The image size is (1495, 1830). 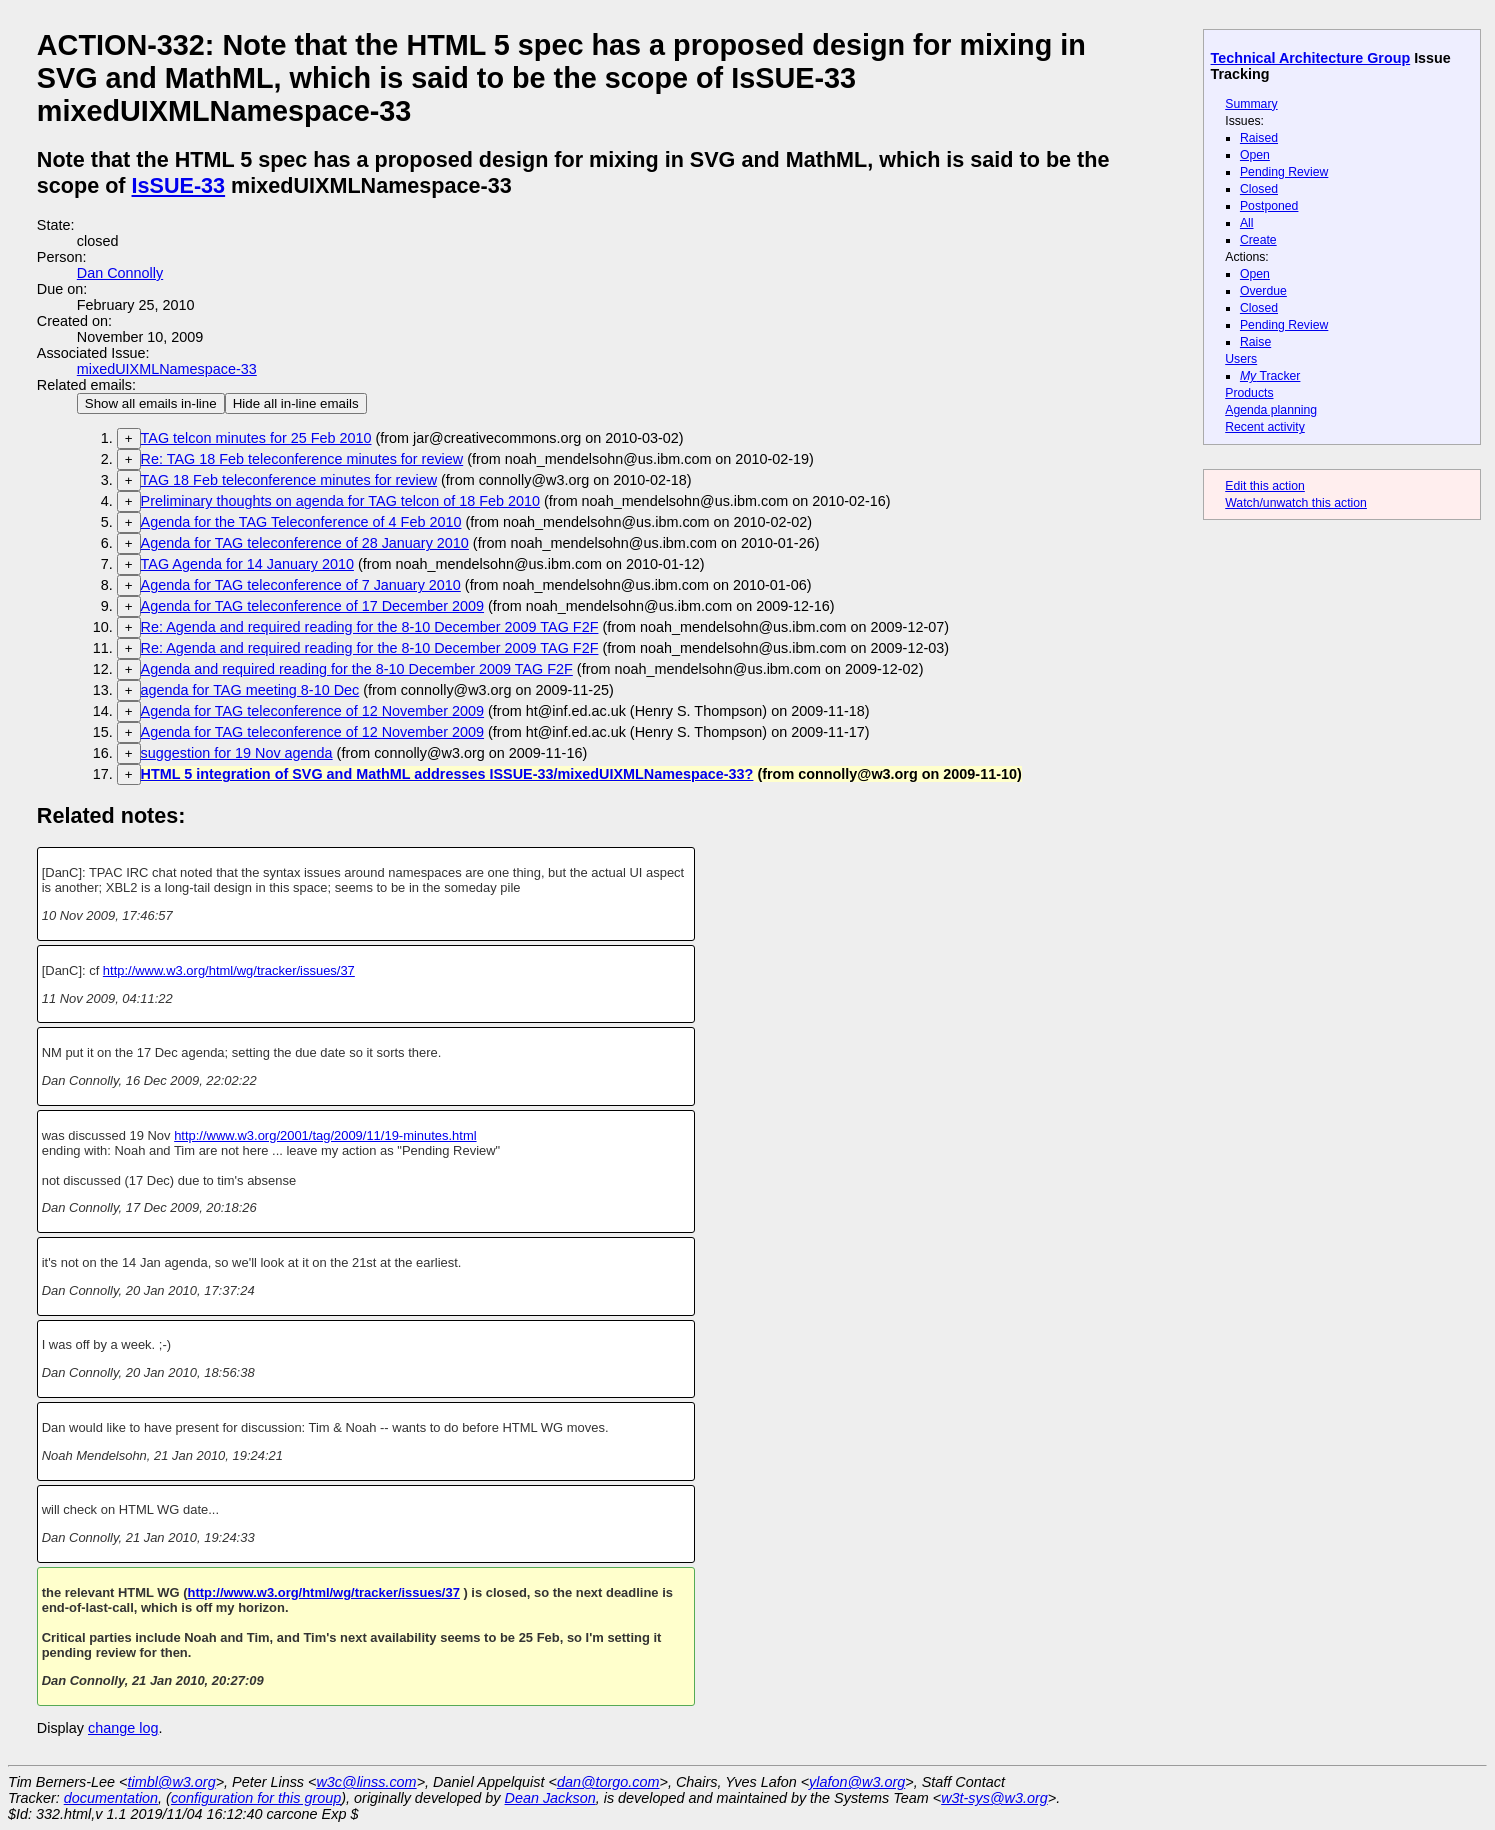 What do you see at coordinates (247, 564) in the screenshot?
I see `TAG Agenda for 14 January 2010` at bounding box center [247, 564].